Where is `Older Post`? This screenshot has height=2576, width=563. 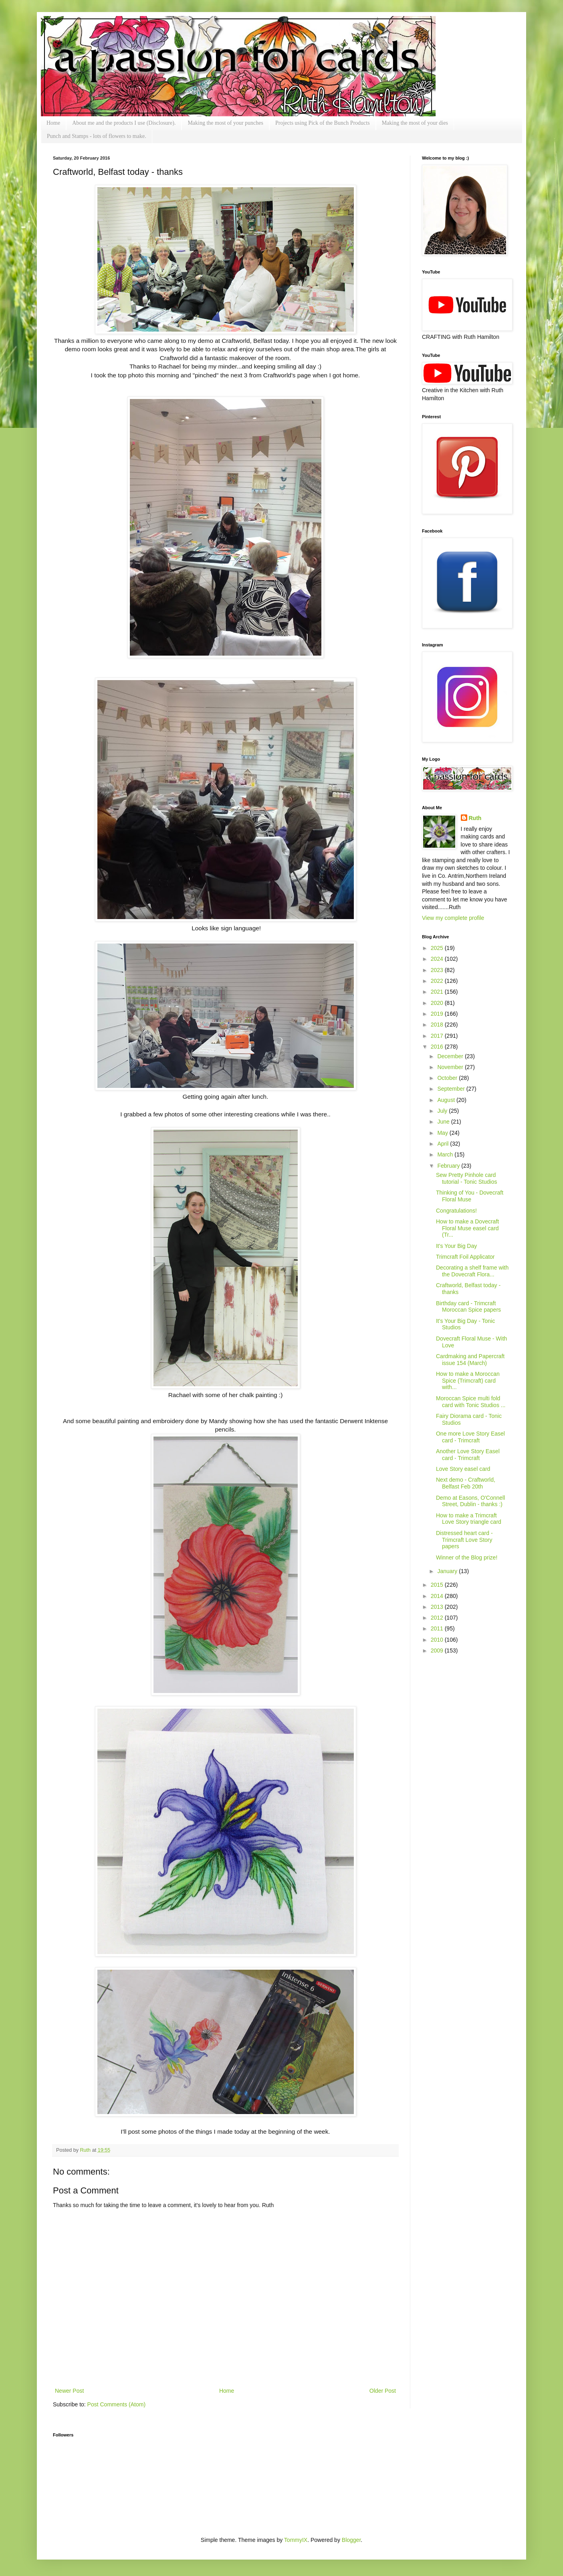 Older Post is located at coordinates (382, 2391).